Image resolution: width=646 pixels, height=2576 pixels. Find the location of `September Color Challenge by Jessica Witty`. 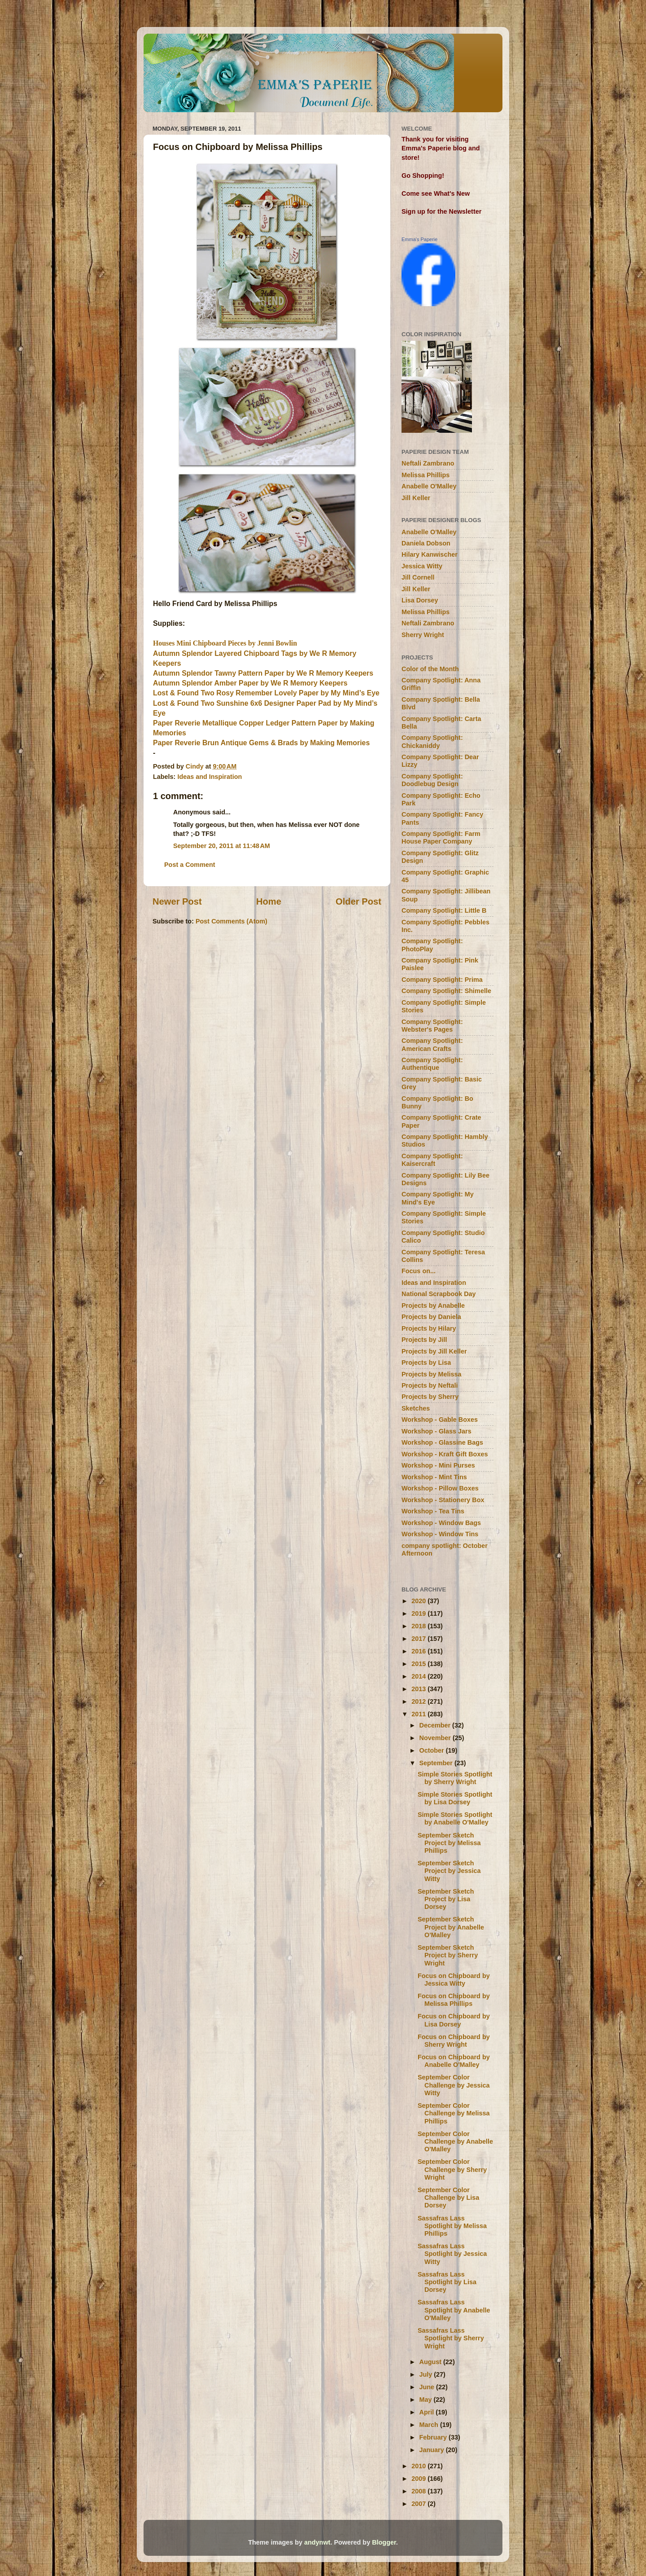

September Color Challenge by Jessica Witty is located at coordinates (454, 2085).